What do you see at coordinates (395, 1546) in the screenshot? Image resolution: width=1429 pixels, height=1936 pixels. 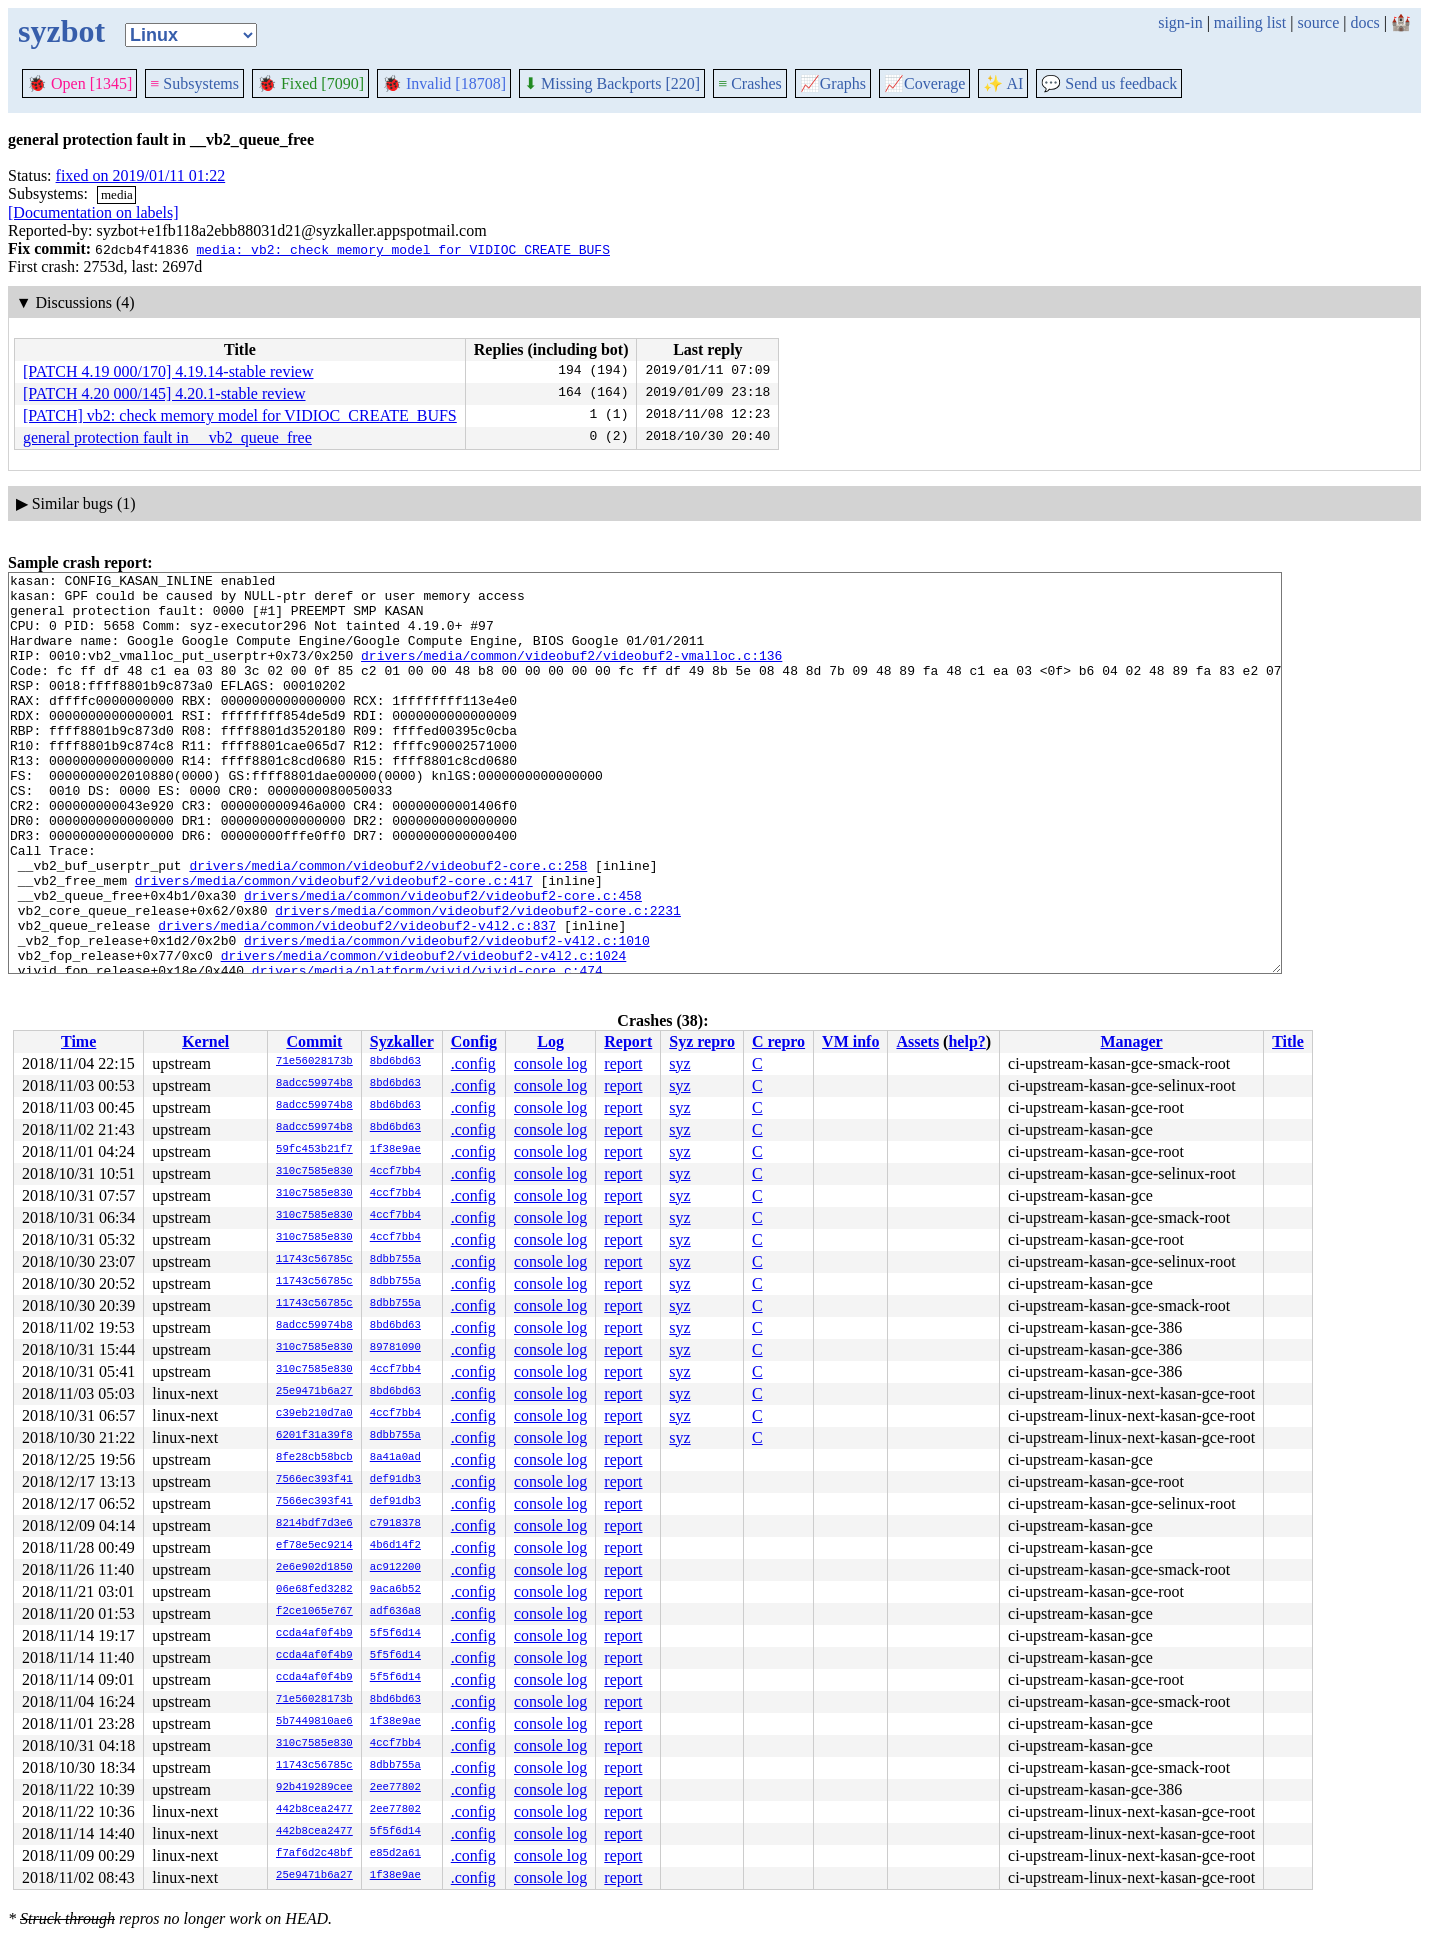 I see `4b6d14f2` at bounding box center [395, 1546].